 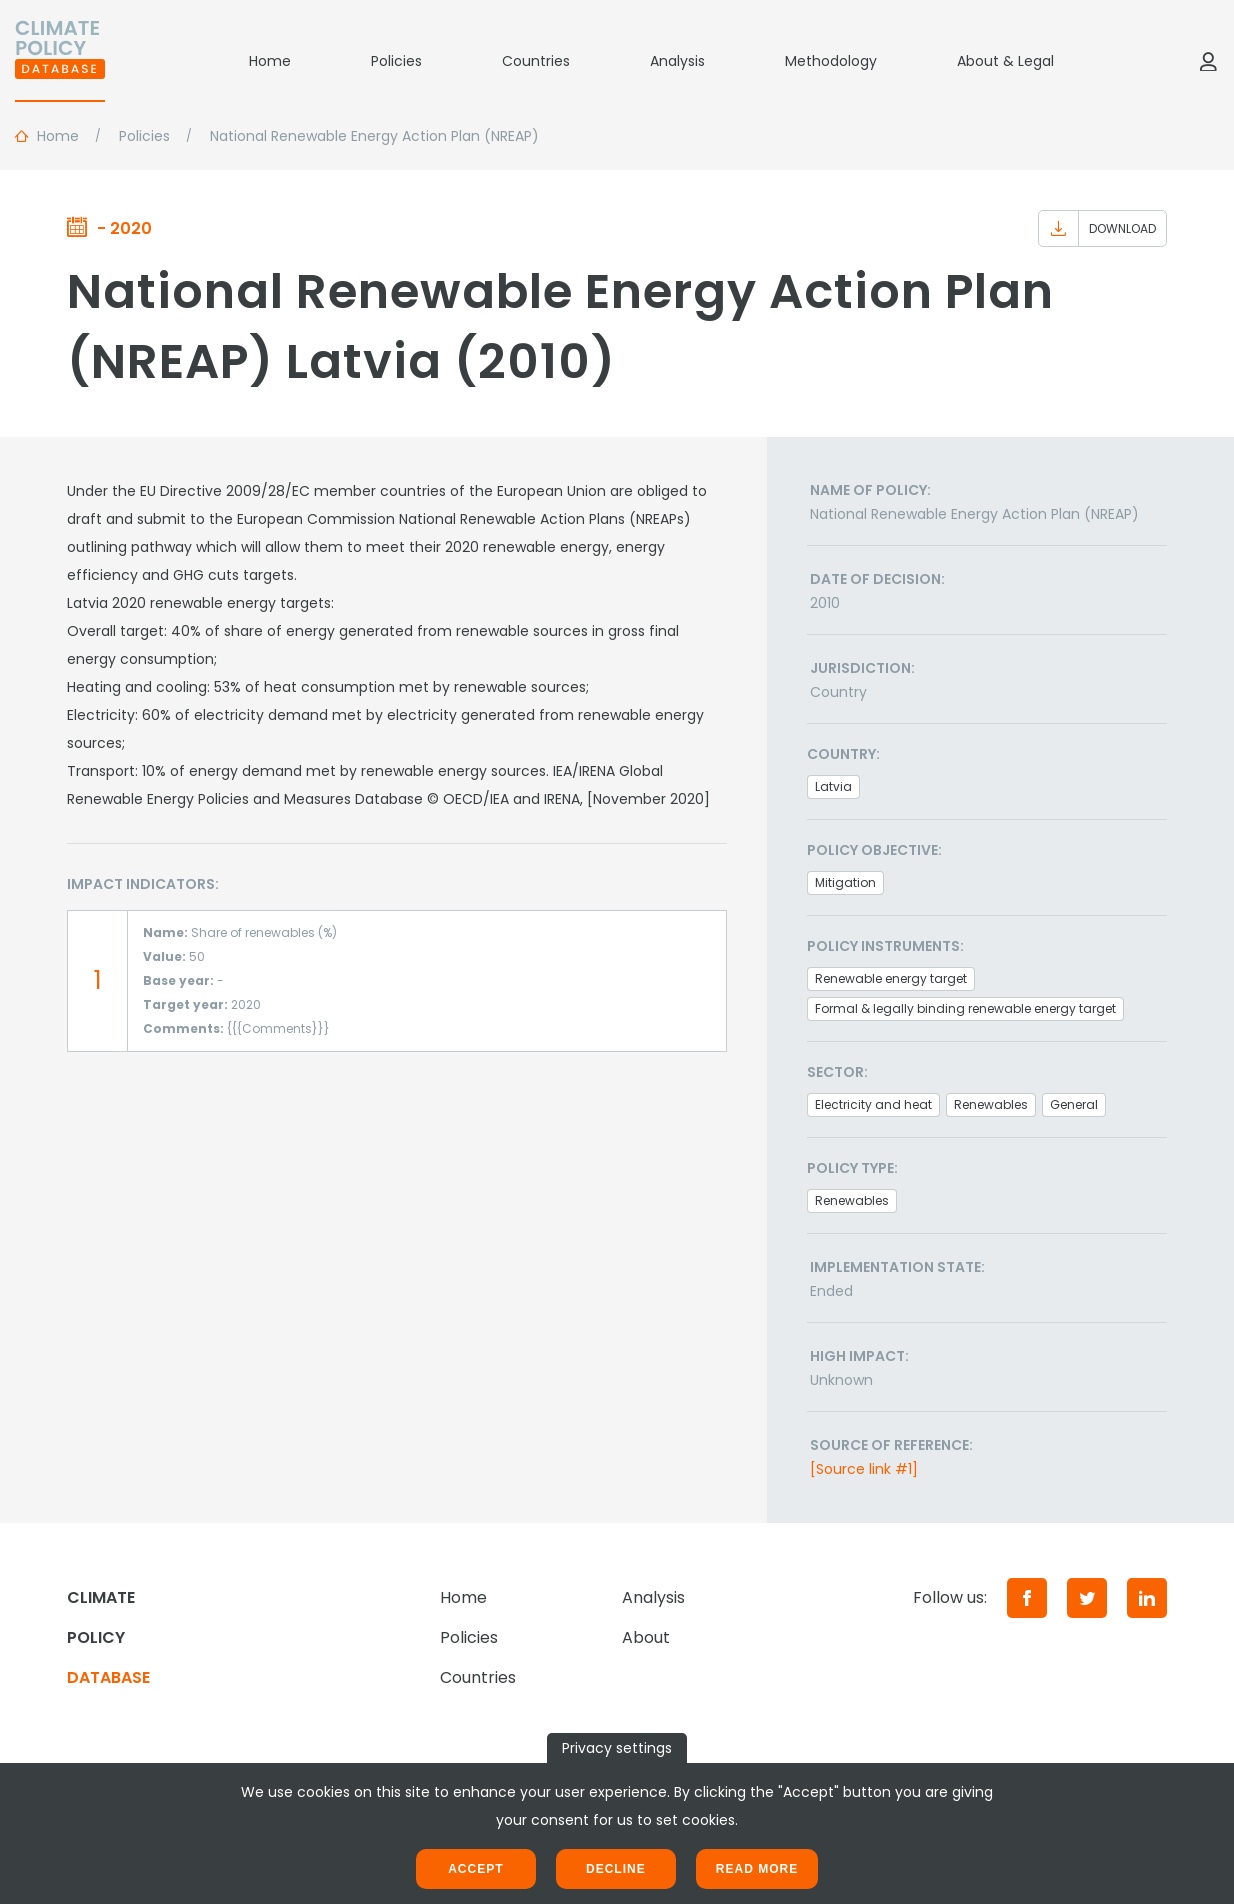 What do you see at coordinates (1208, 61) in the screenshot?
I see `[Log in]` at bounding box center [1208, 61].